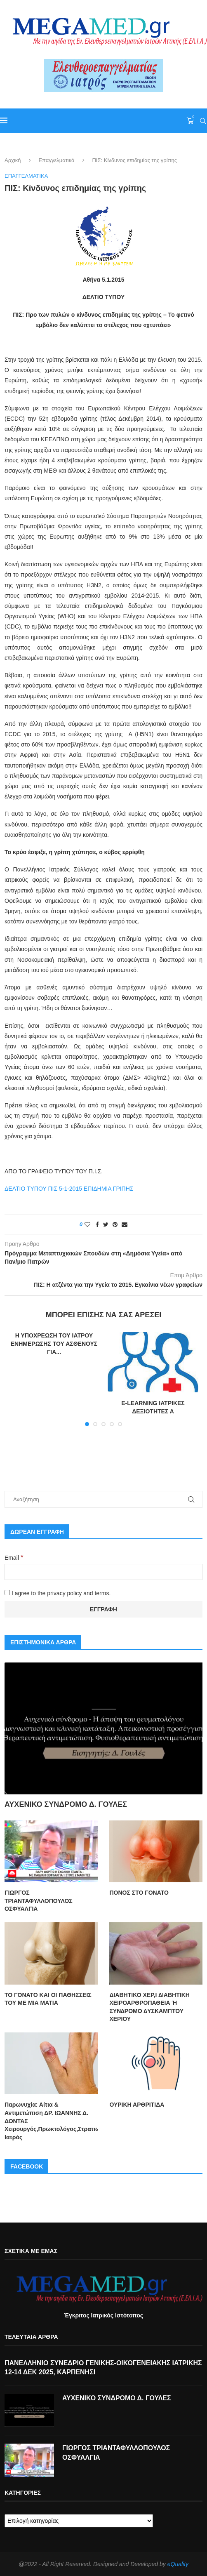  I want to click on ΑΥΧΕΝΙΚΟ ΣΥΝΔΡΟΜΟ Δ. ΓΟΥΛΕΣ, so click(66, 1804).